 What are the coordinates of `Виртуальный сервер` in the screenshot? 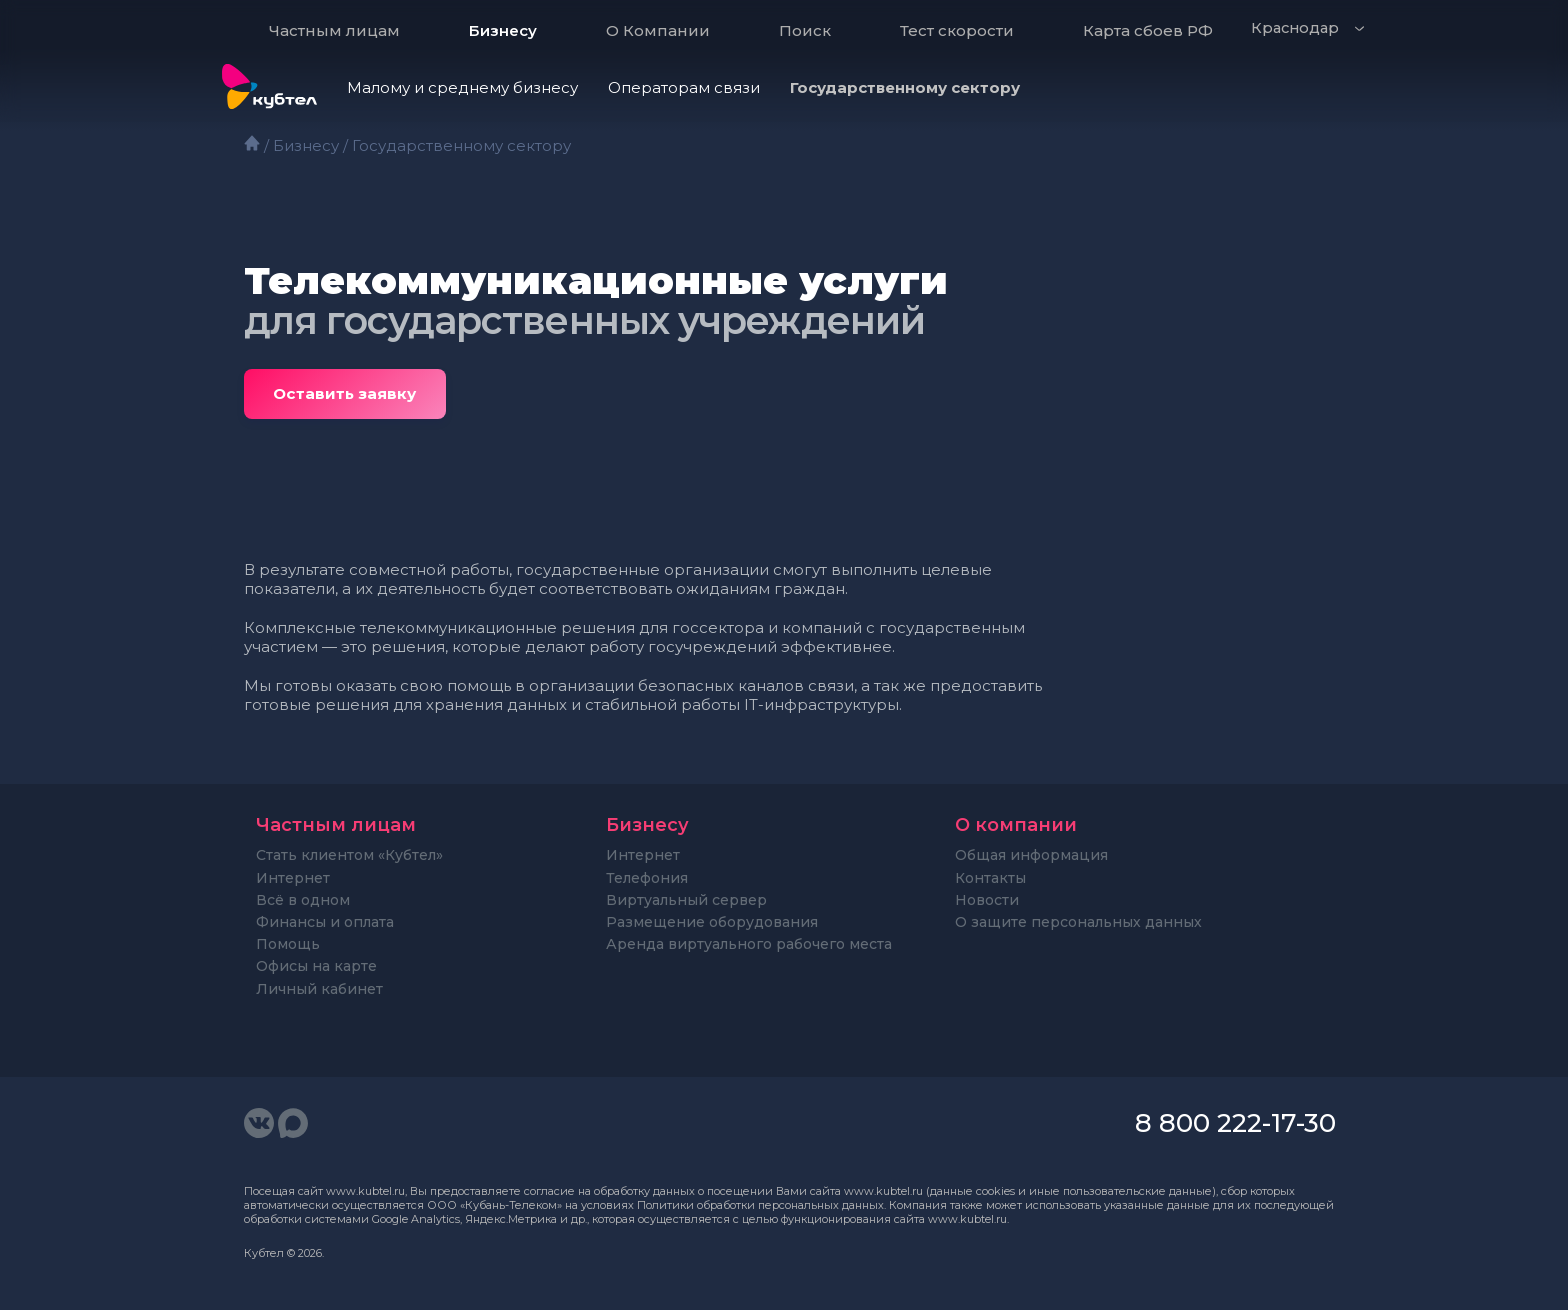 It's located at (686, 900).